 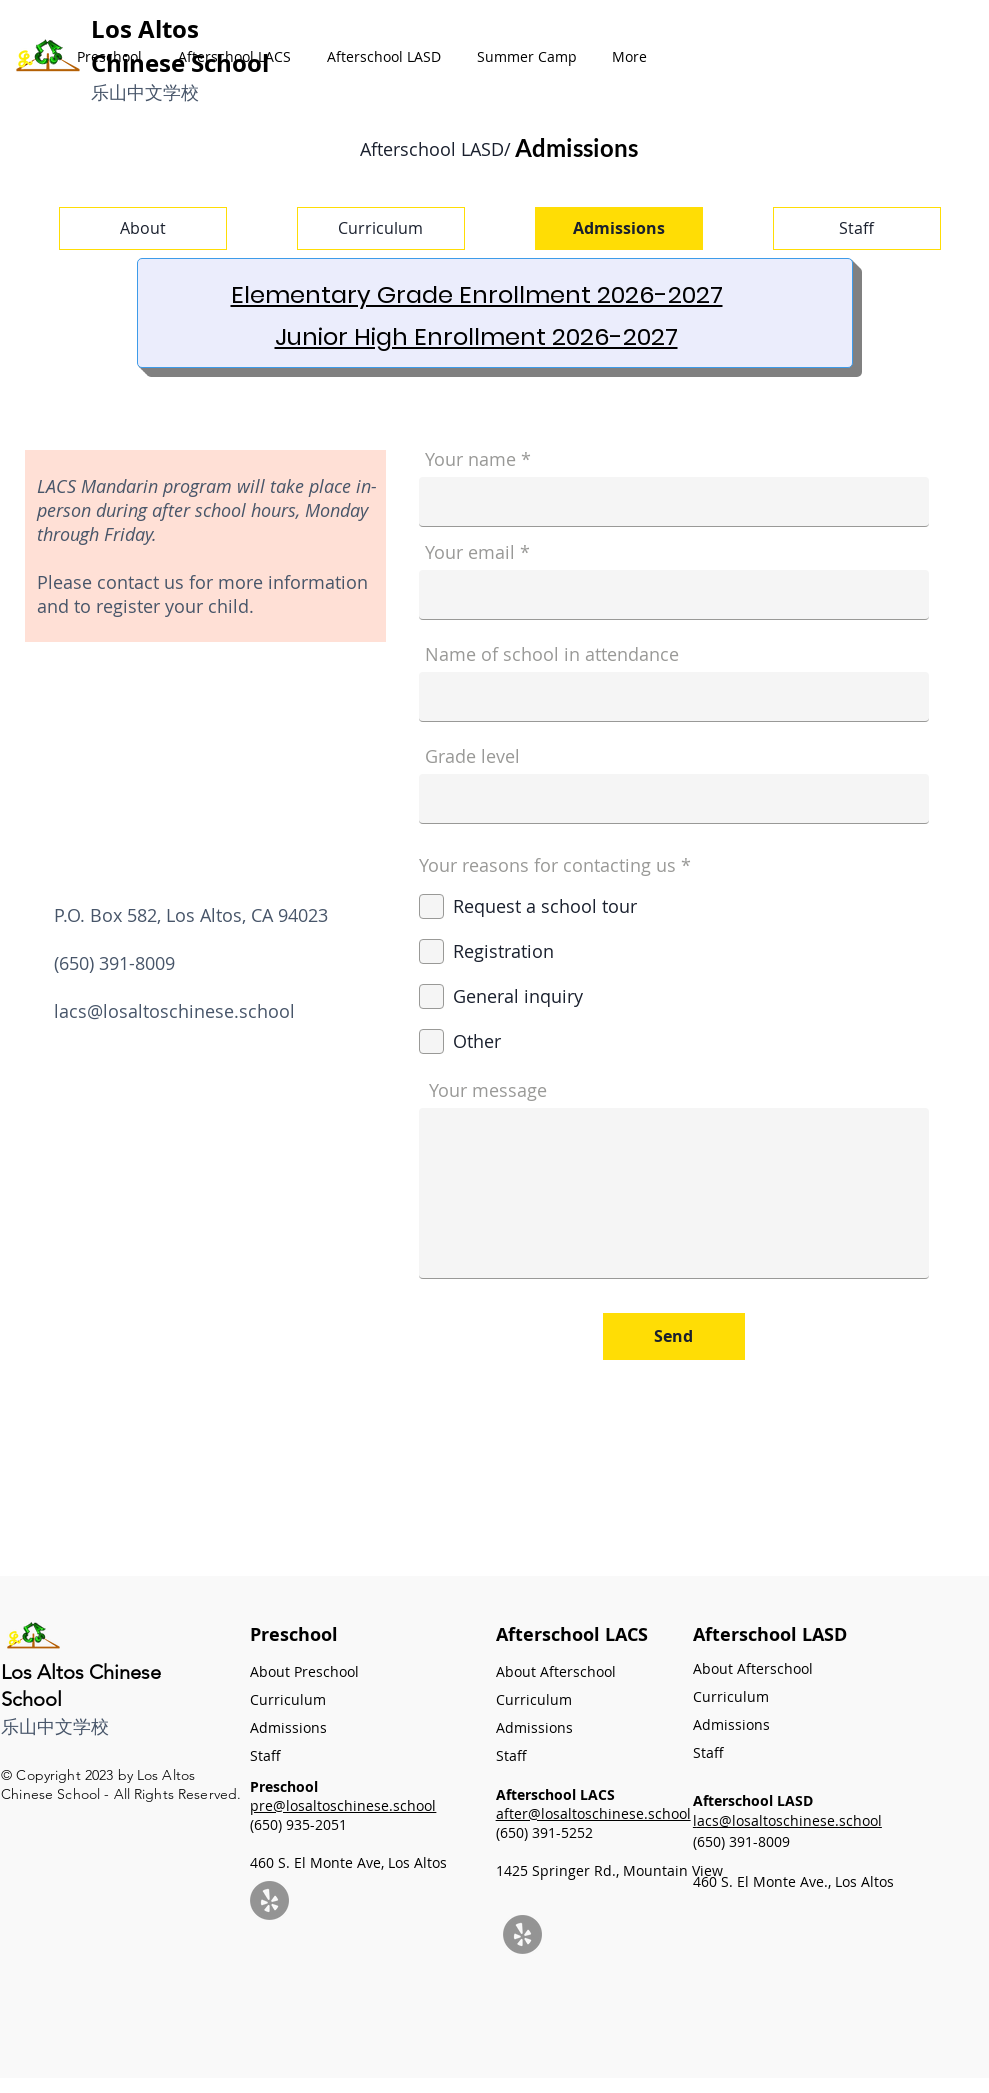 What do you see at coordinates (294, 1634) in the screenshot?
I see `Preschool` at bounding box center [294, 1634].